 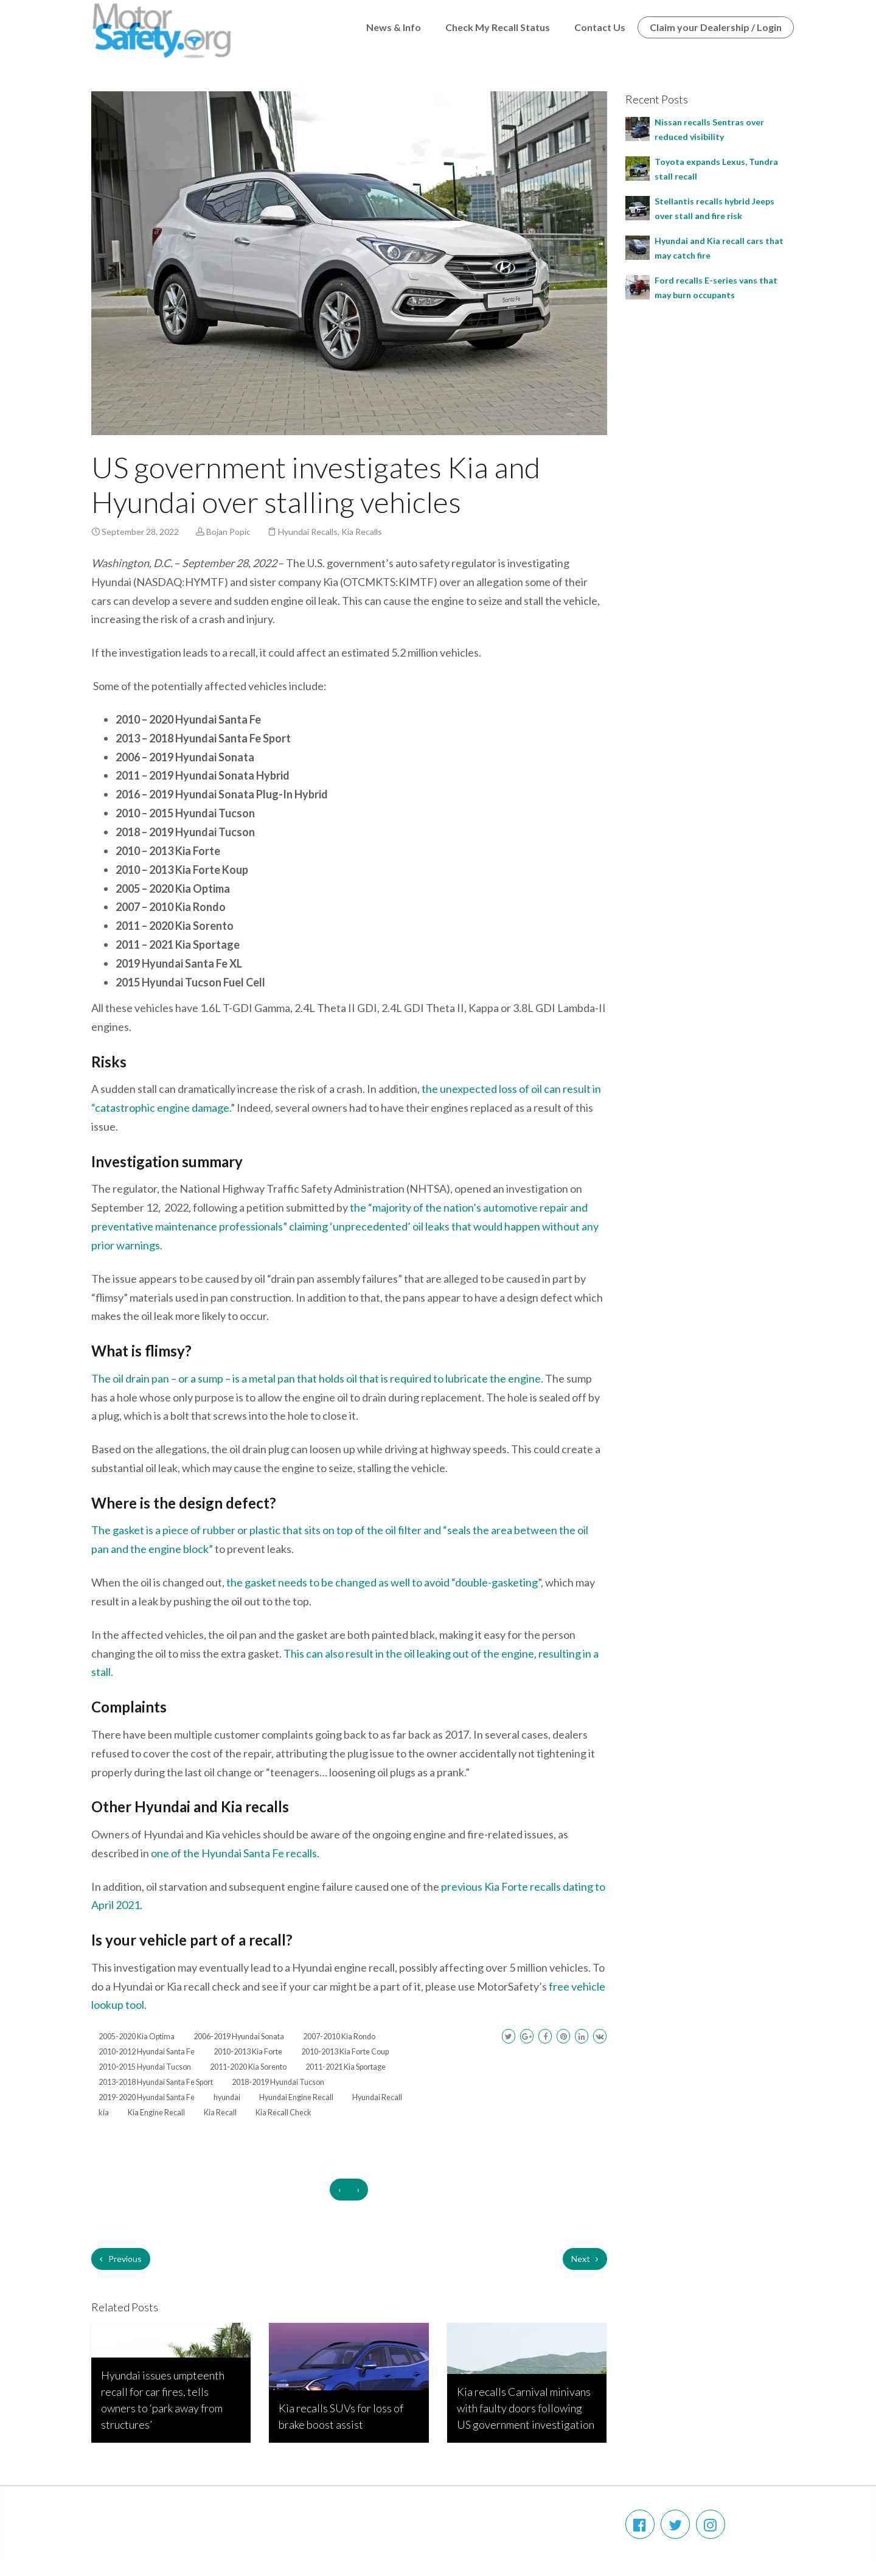 What do you see at coordinates (147, 2097) in the screenshot?
I see `2019-2020 Hyundai Santa Fe` at bounding box center [147, 2097].